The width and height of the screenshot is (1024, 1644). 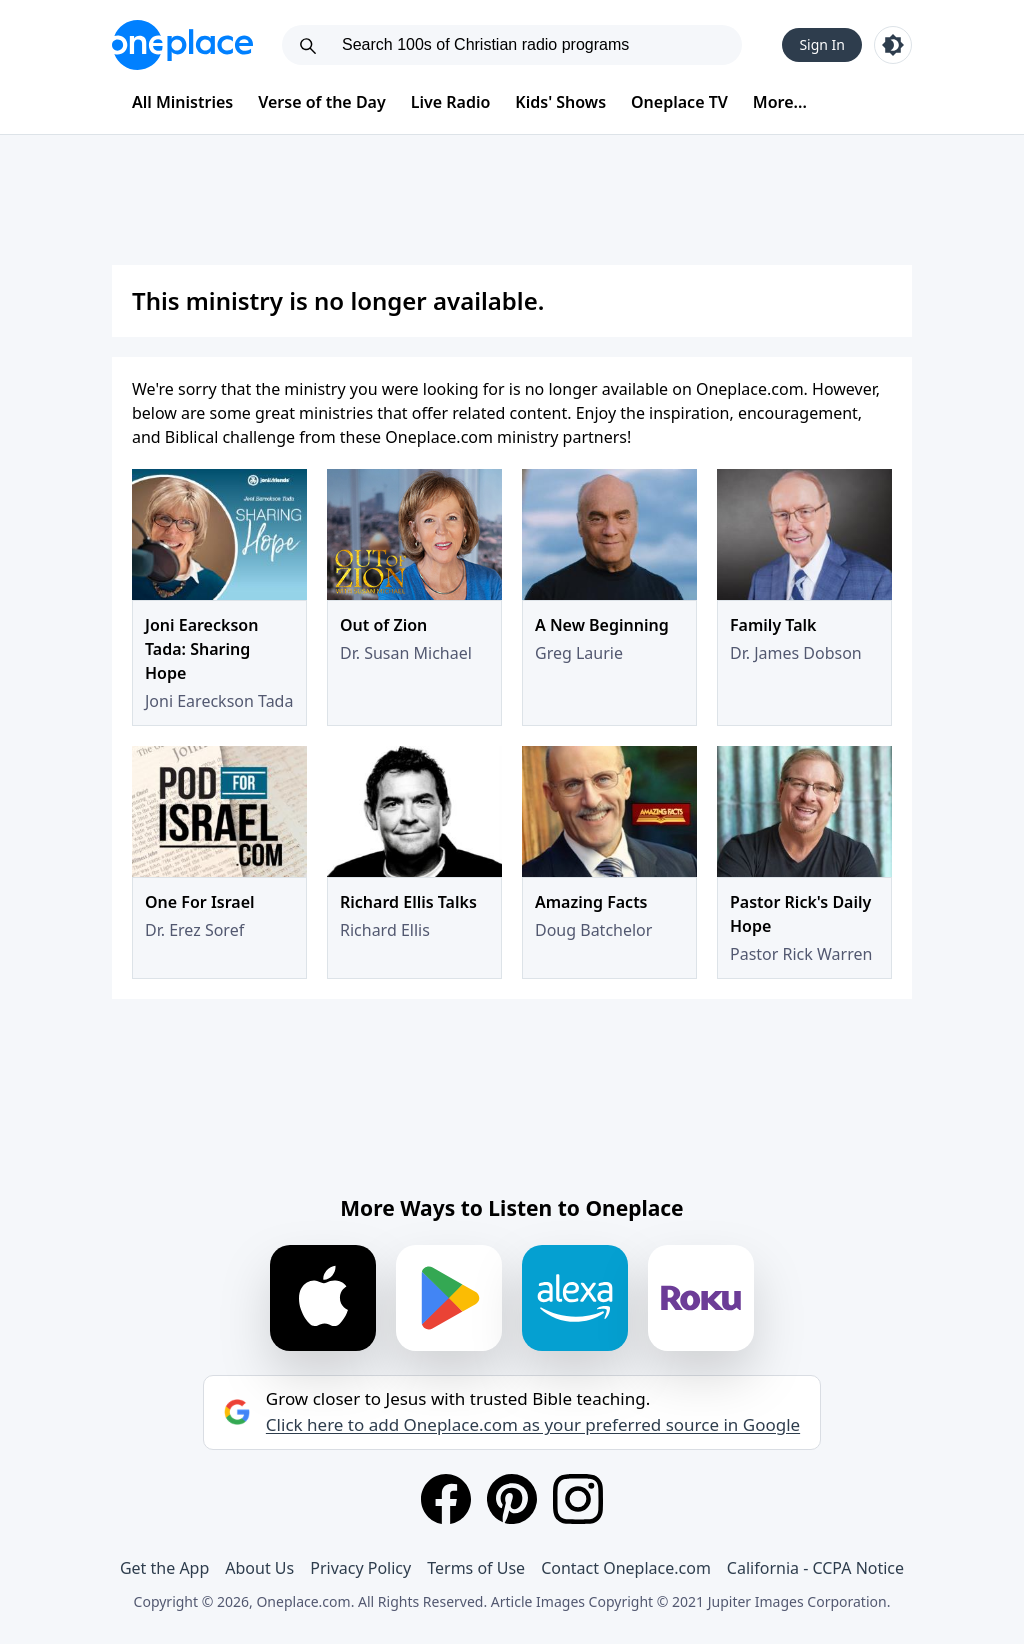 What do you see at coordinates (893, 45) in the screenshot?
I see `[Toggle light and dark mode]` at bounding box center [893, 45].